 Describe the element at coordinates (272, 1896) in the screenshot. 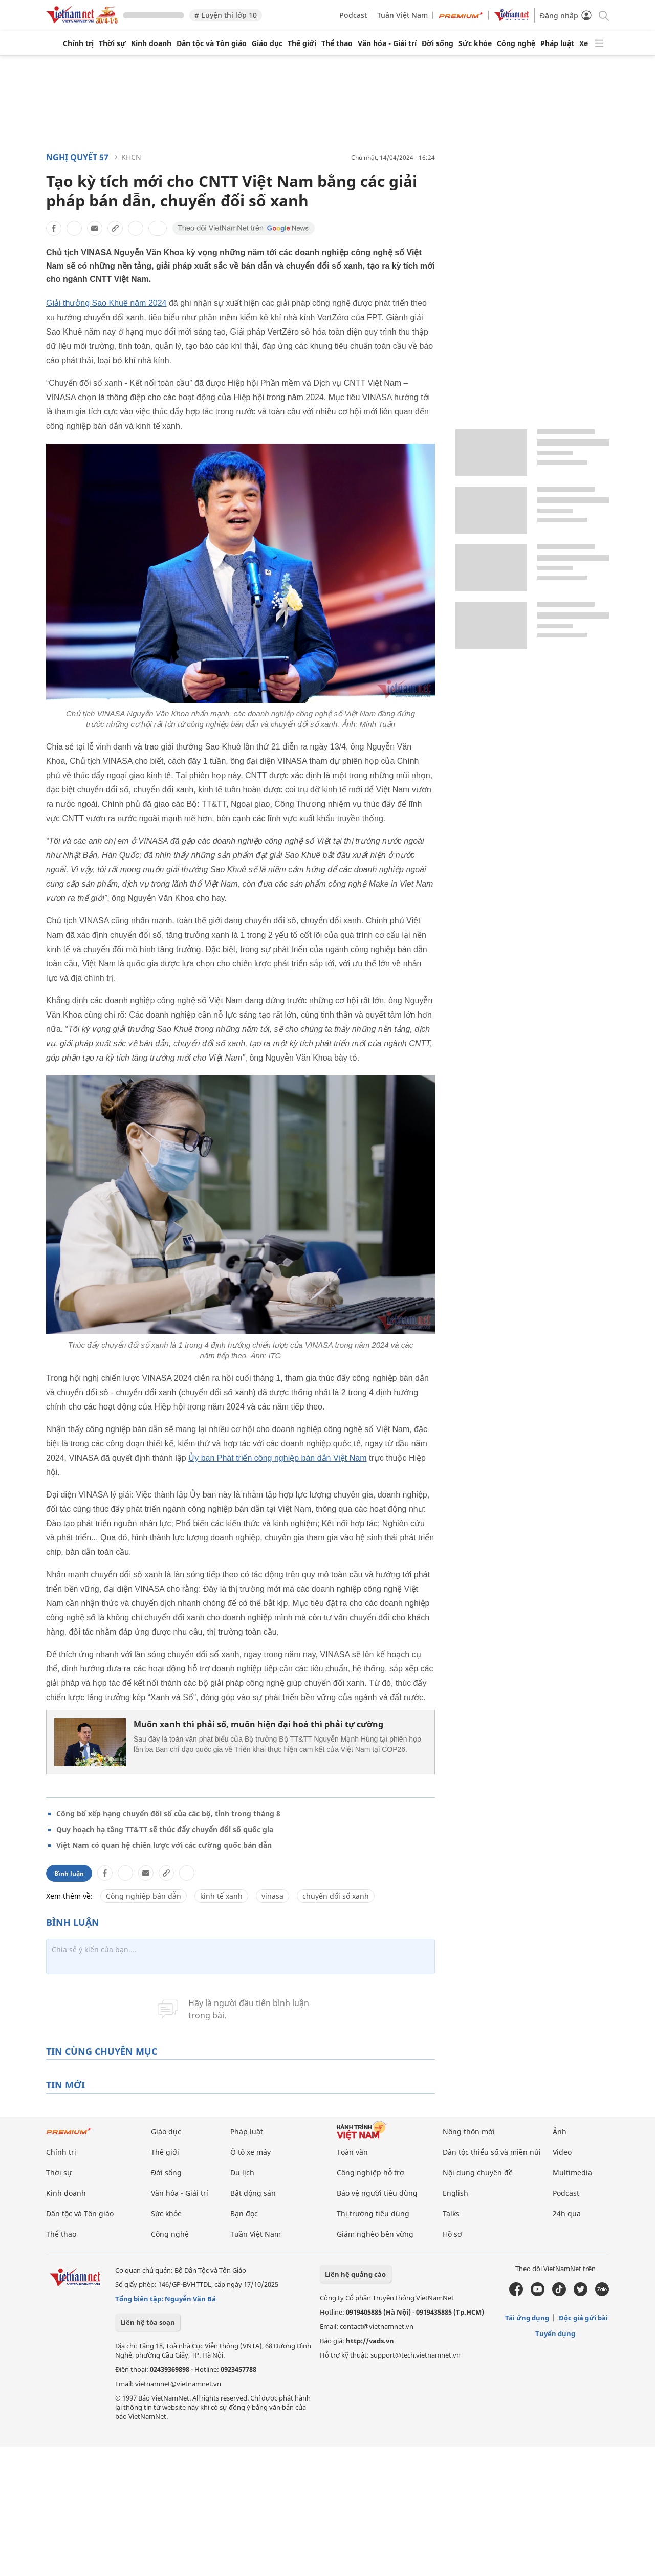

I see `vinasa` at that location.